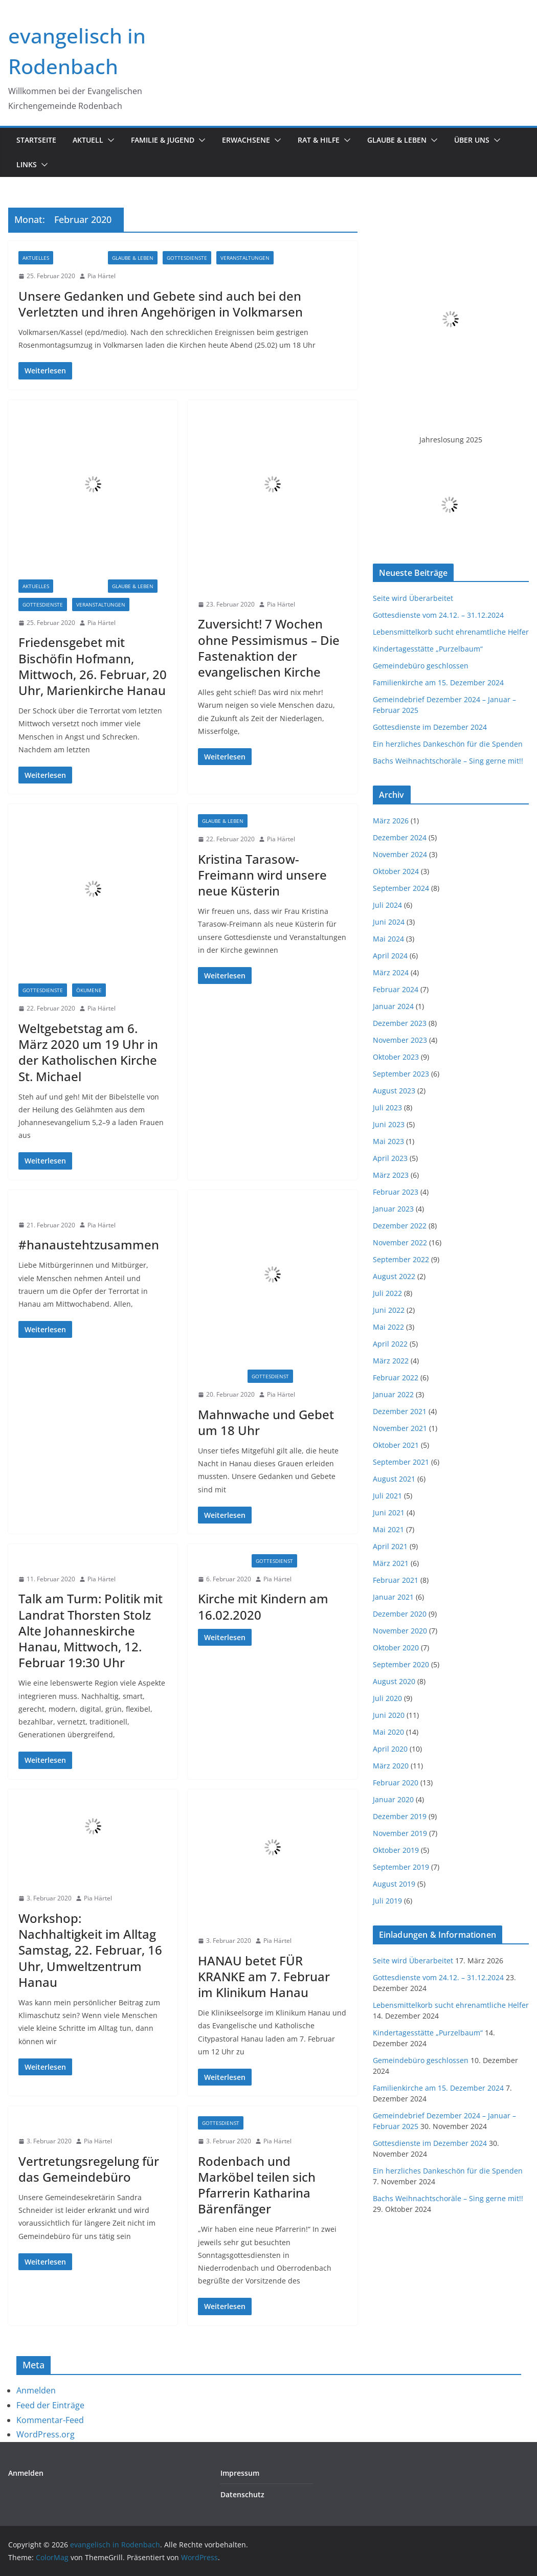 The width and height of the screenshot is (537, 2576). I want to click on Gottesdienste vom 24.12. – 31.12.2024, so click(438, 615).